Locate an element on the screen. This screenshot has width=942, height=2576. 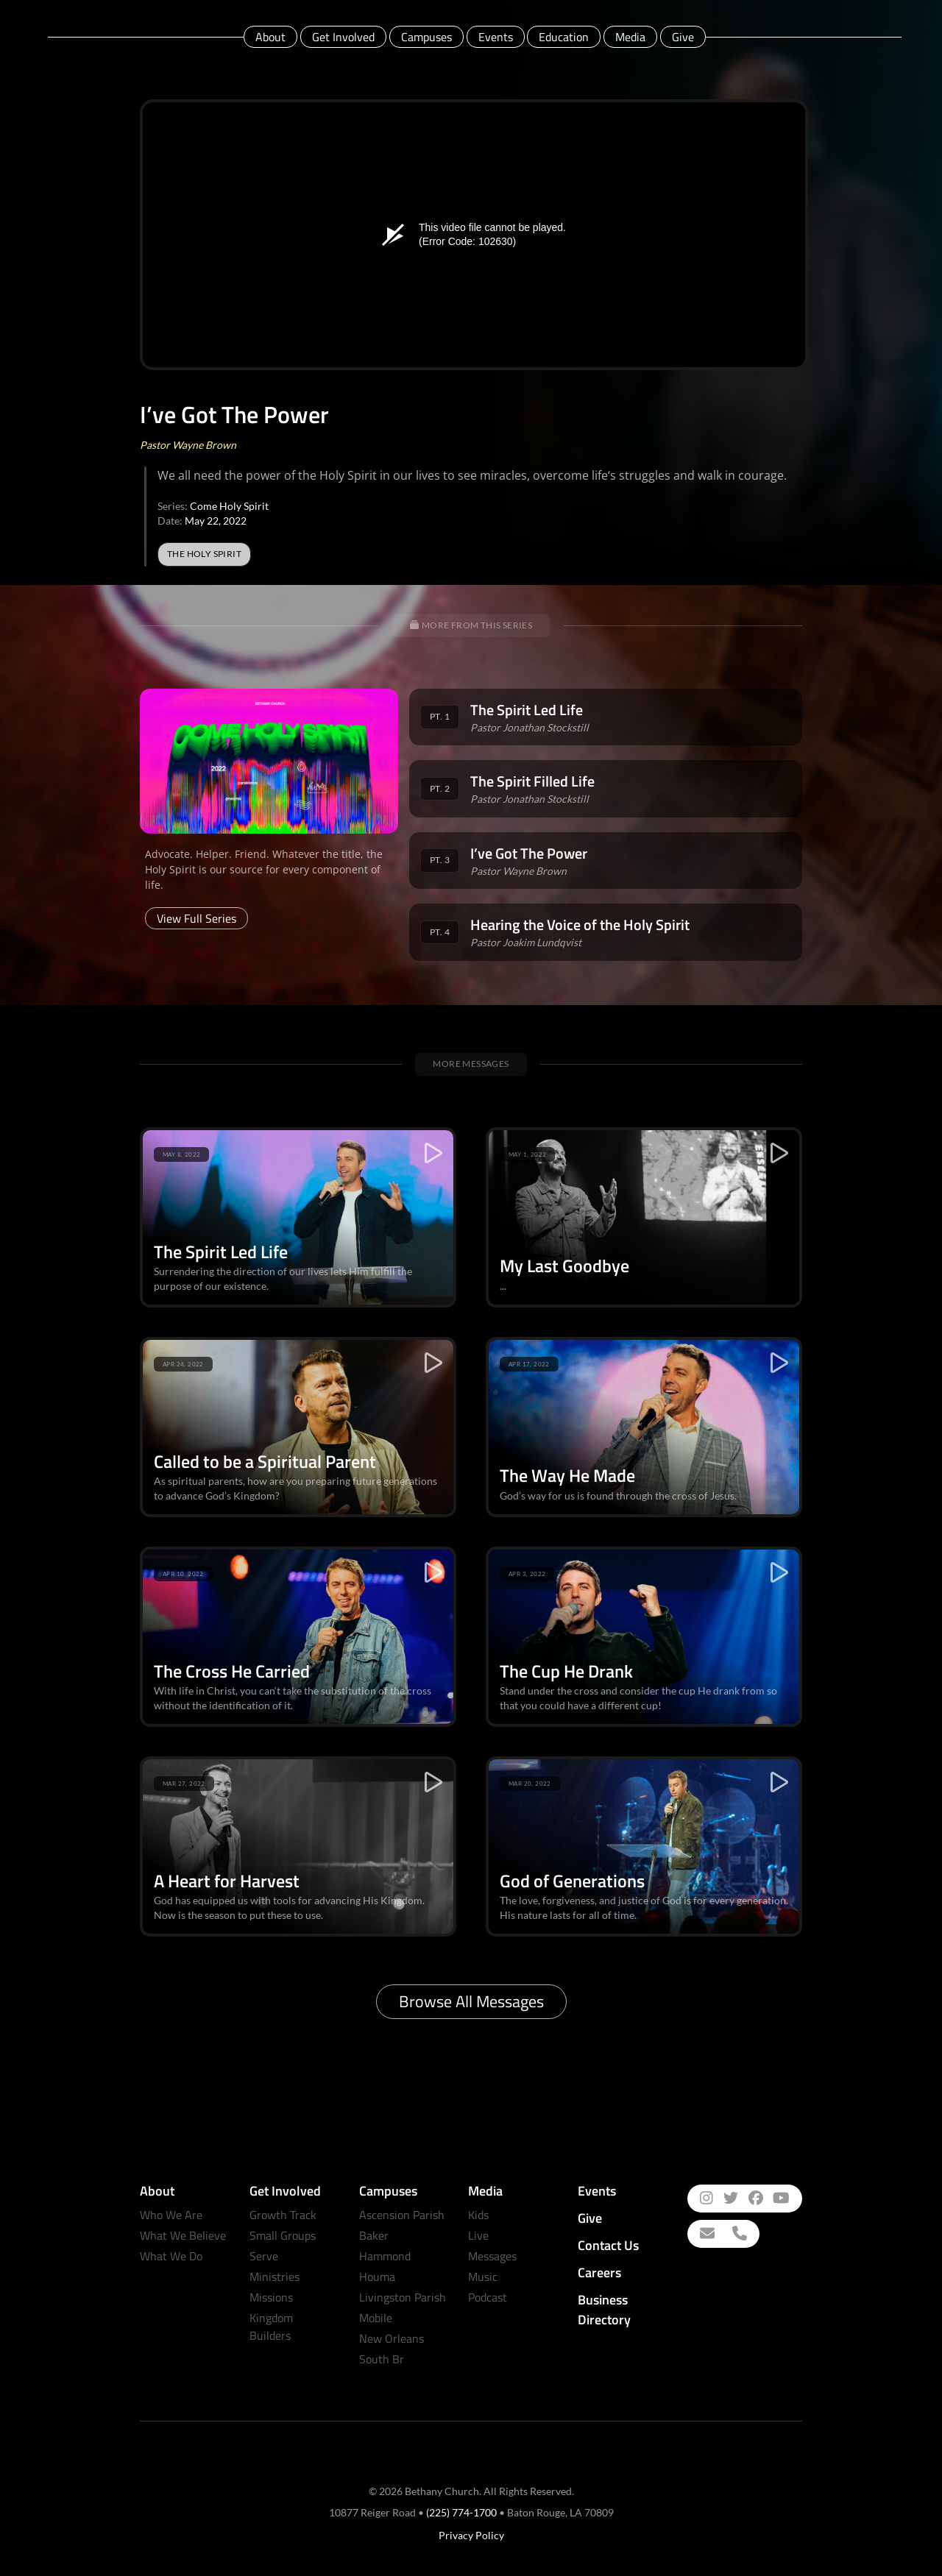
Events is located at coordinates (495, 37).